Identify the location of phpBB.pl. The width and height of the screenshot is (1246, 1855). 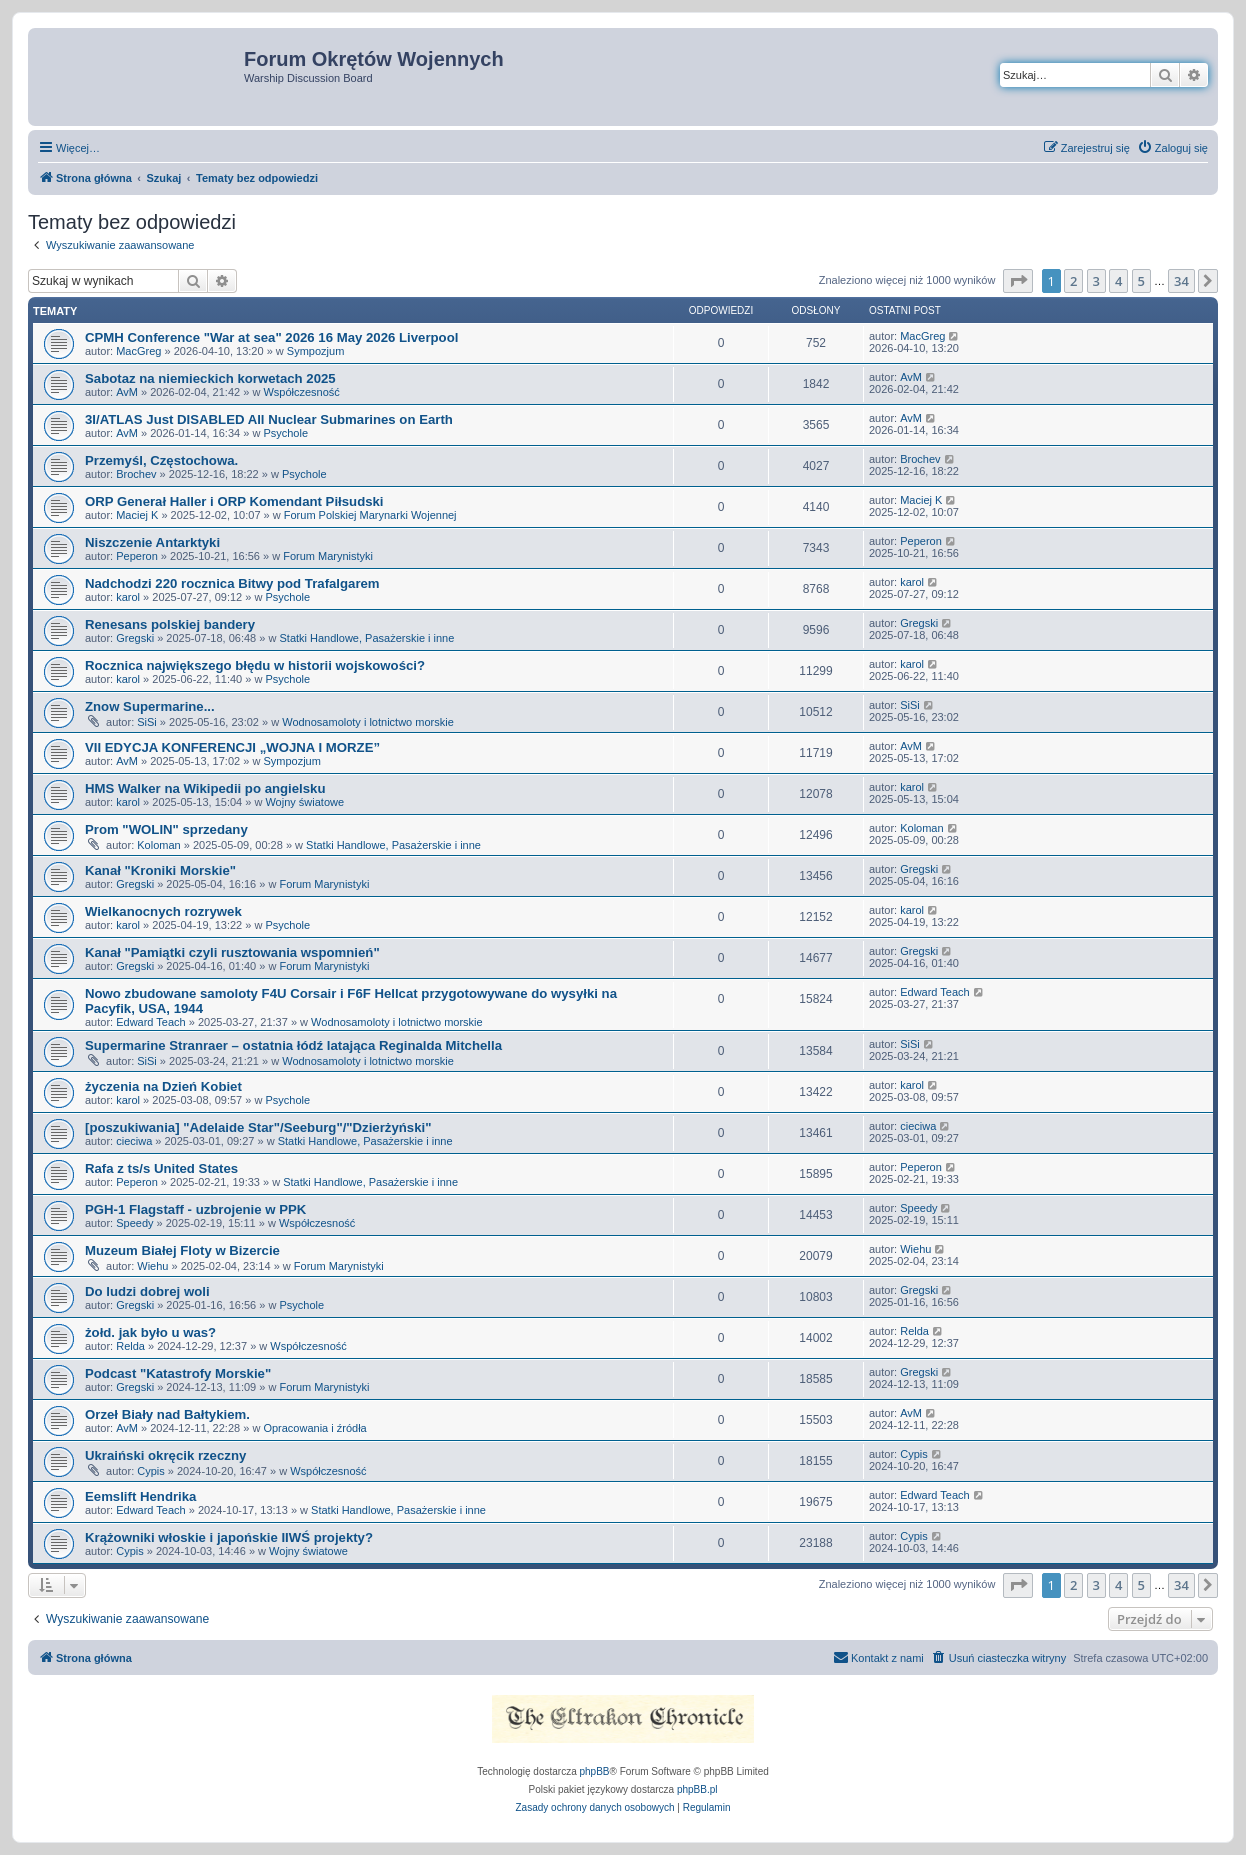
(697, 1789).